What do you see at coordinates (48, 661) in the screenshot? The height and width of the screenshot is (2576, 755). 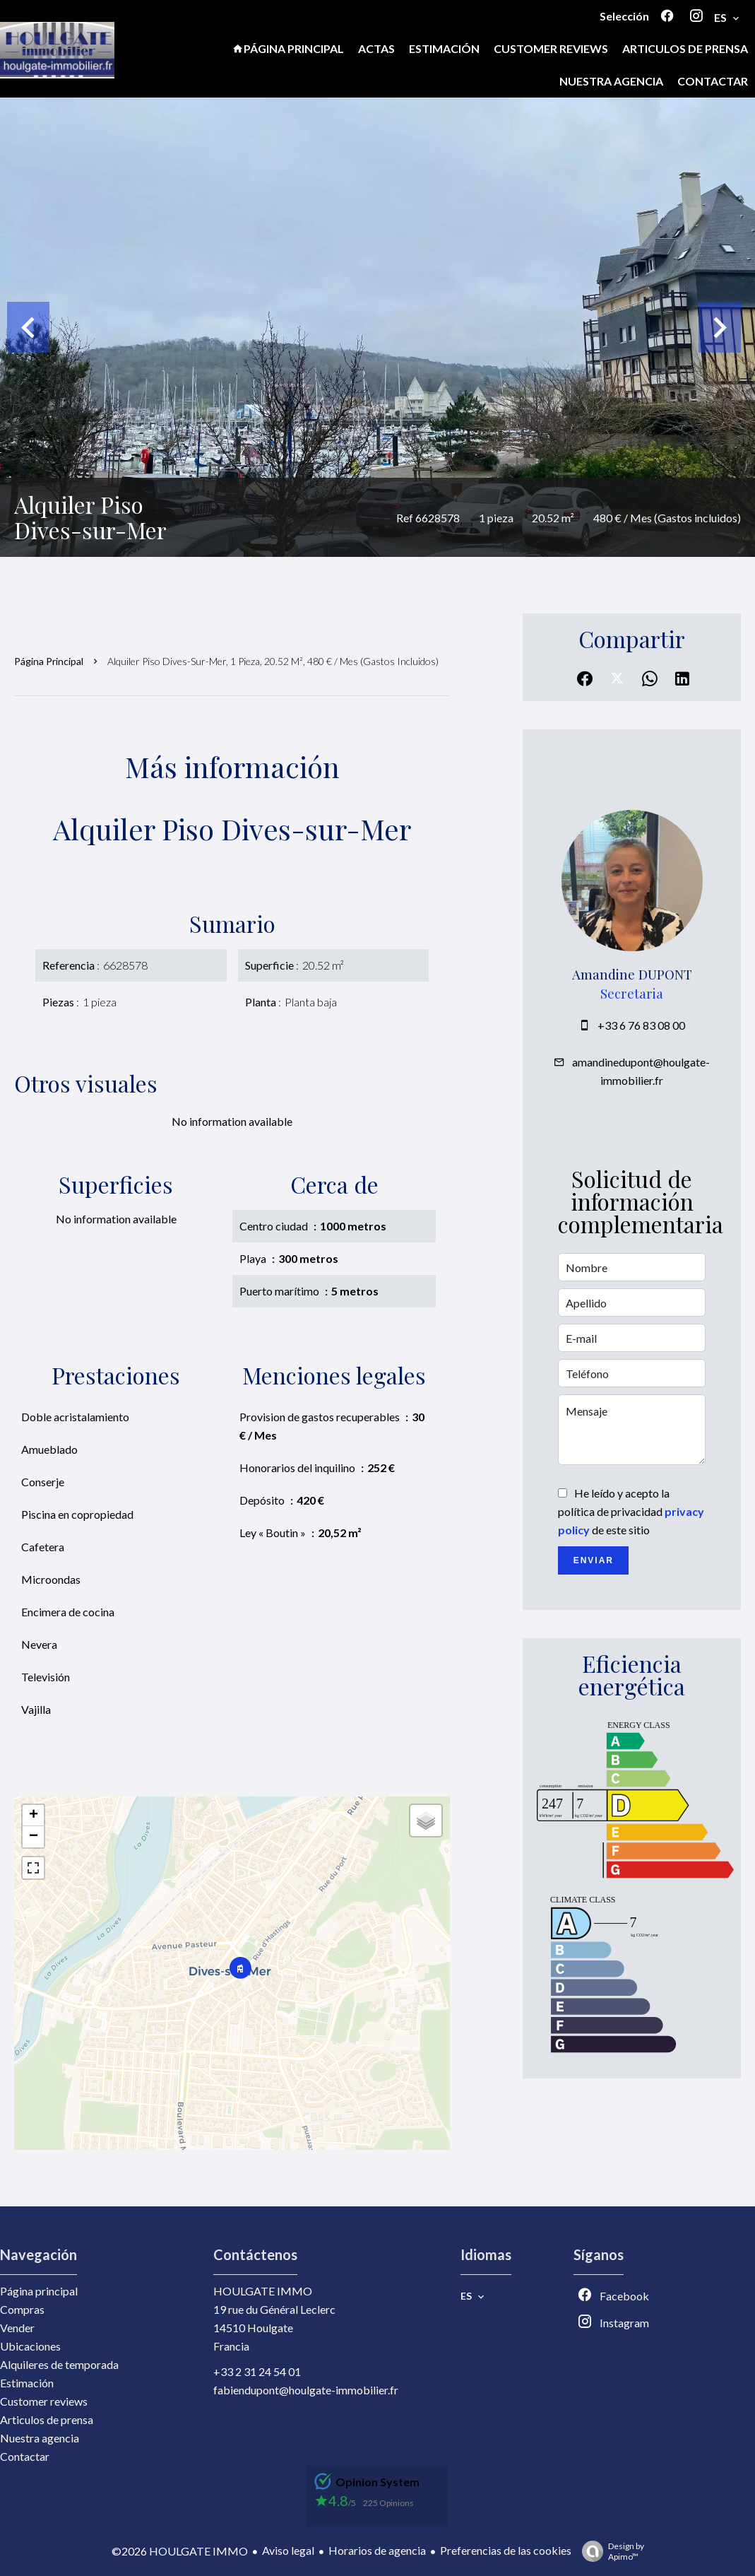 I see `Página principal` at bounding box center [48, 661].